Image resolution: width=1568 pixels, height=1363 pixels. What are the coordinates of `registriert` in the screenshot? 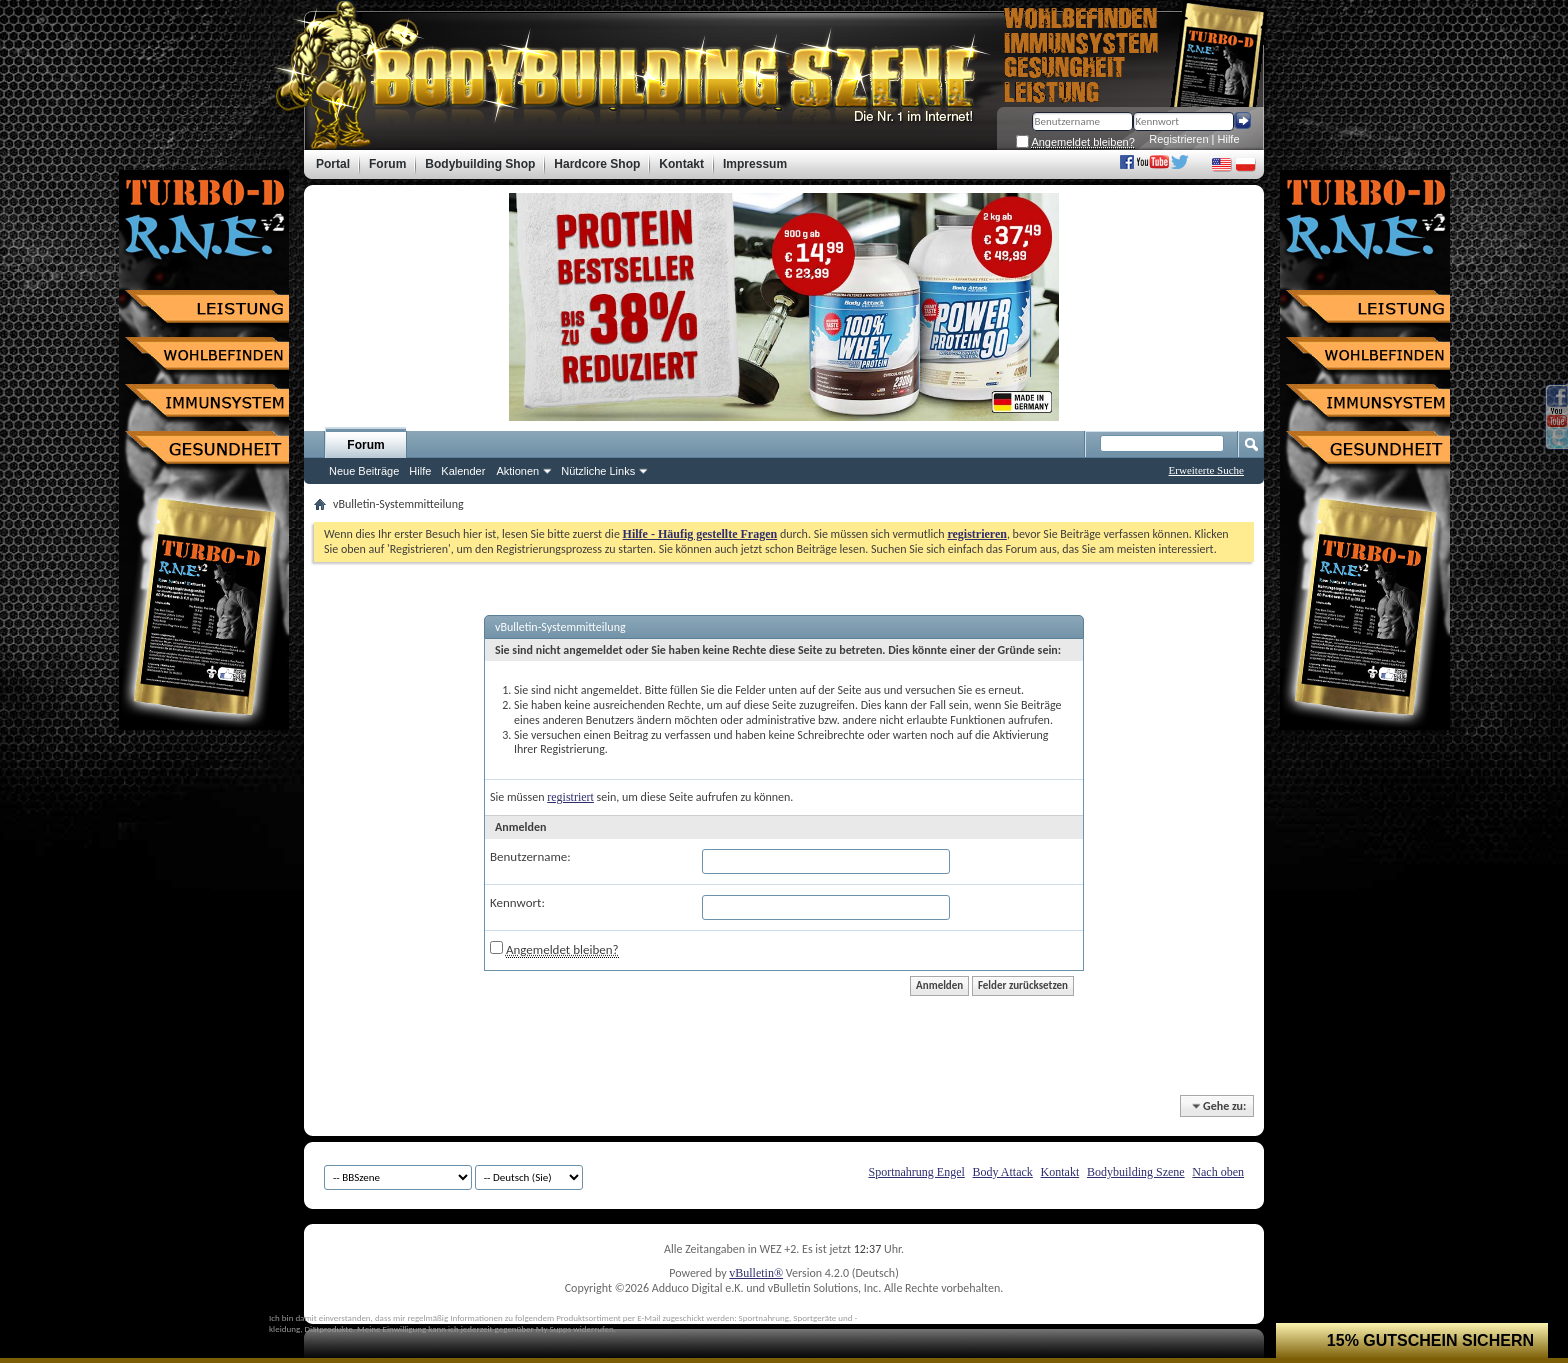 It's located at (570, 797).